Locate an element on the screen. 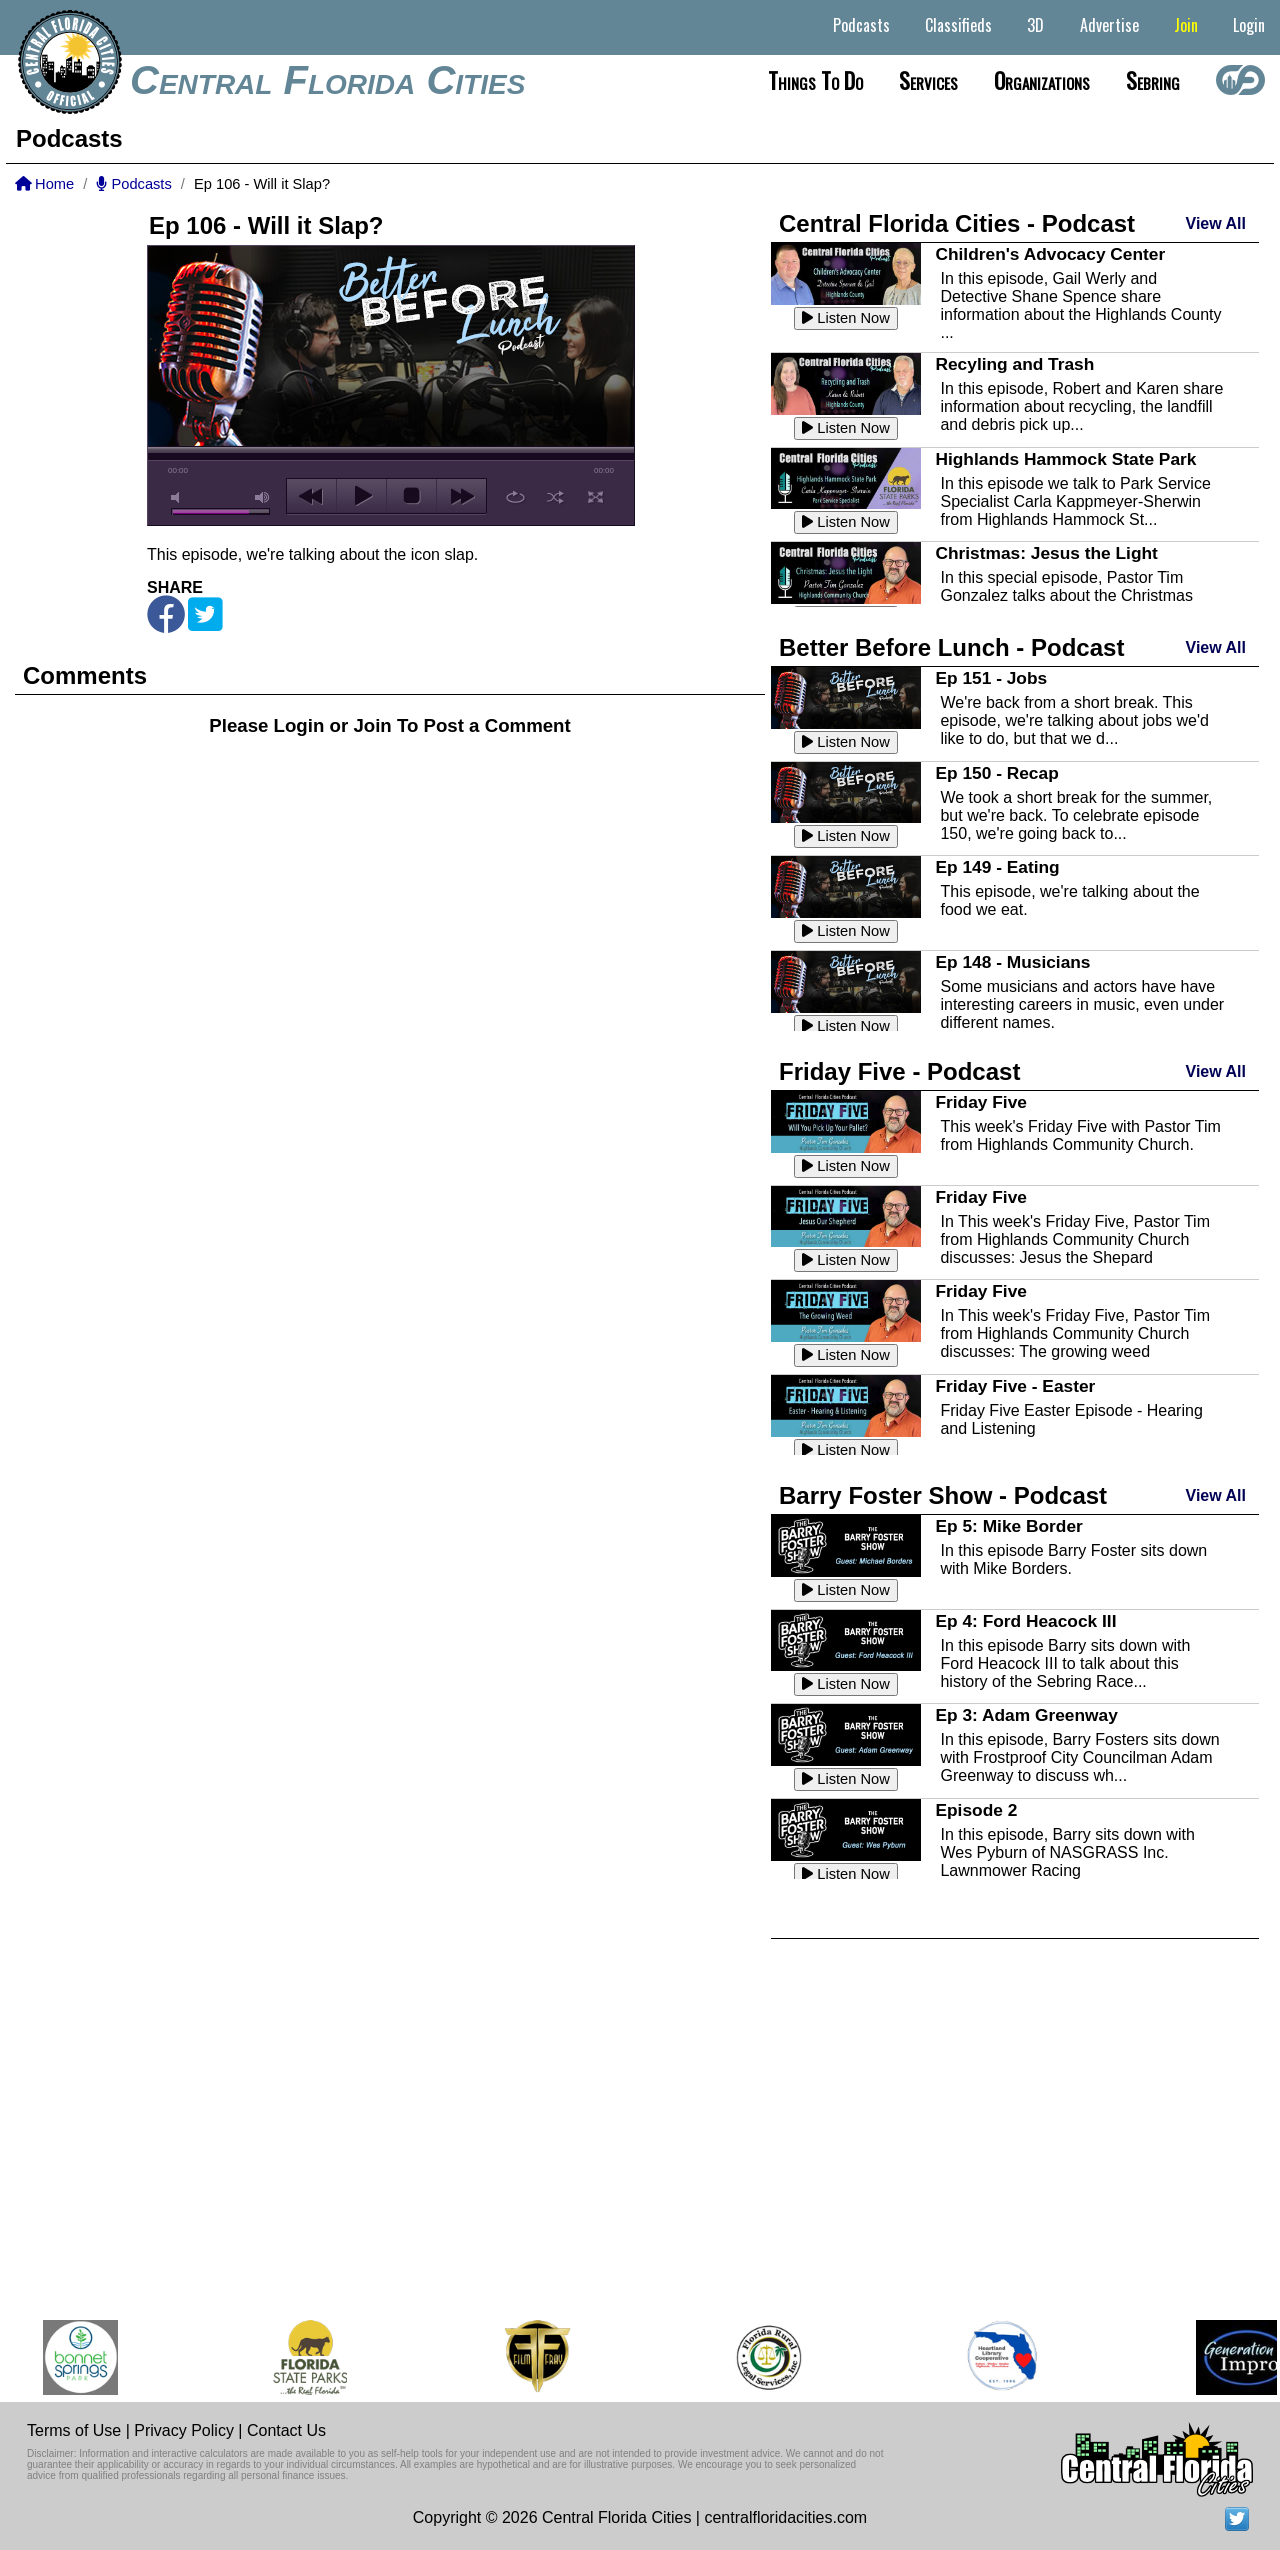 Image resolution: width=1280 pixels, height=2550 pixels. Ep 3: Adam Greenway is located at coordinates (1026, 1715).